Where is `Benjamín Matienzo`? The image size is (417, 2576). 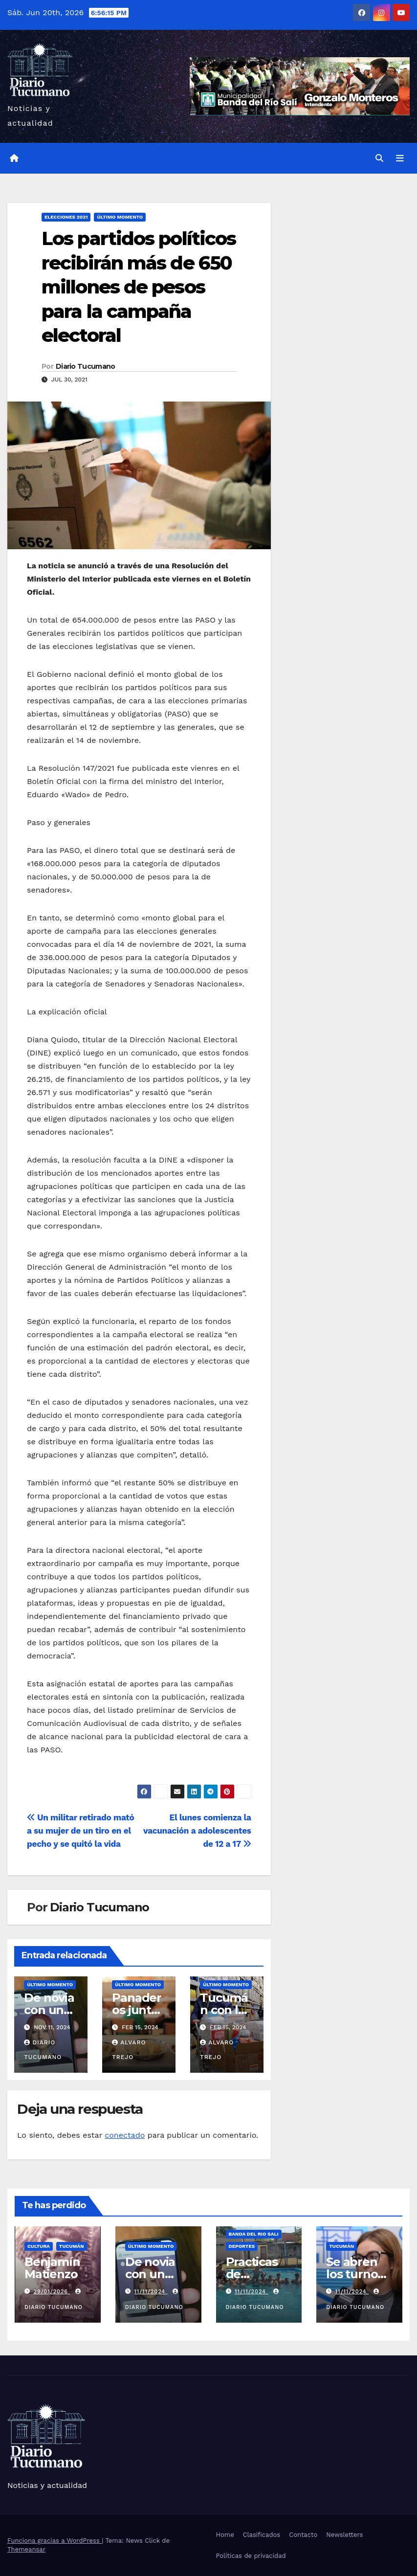 Benjamín Matienzo is located at coordinates (52, 2268).